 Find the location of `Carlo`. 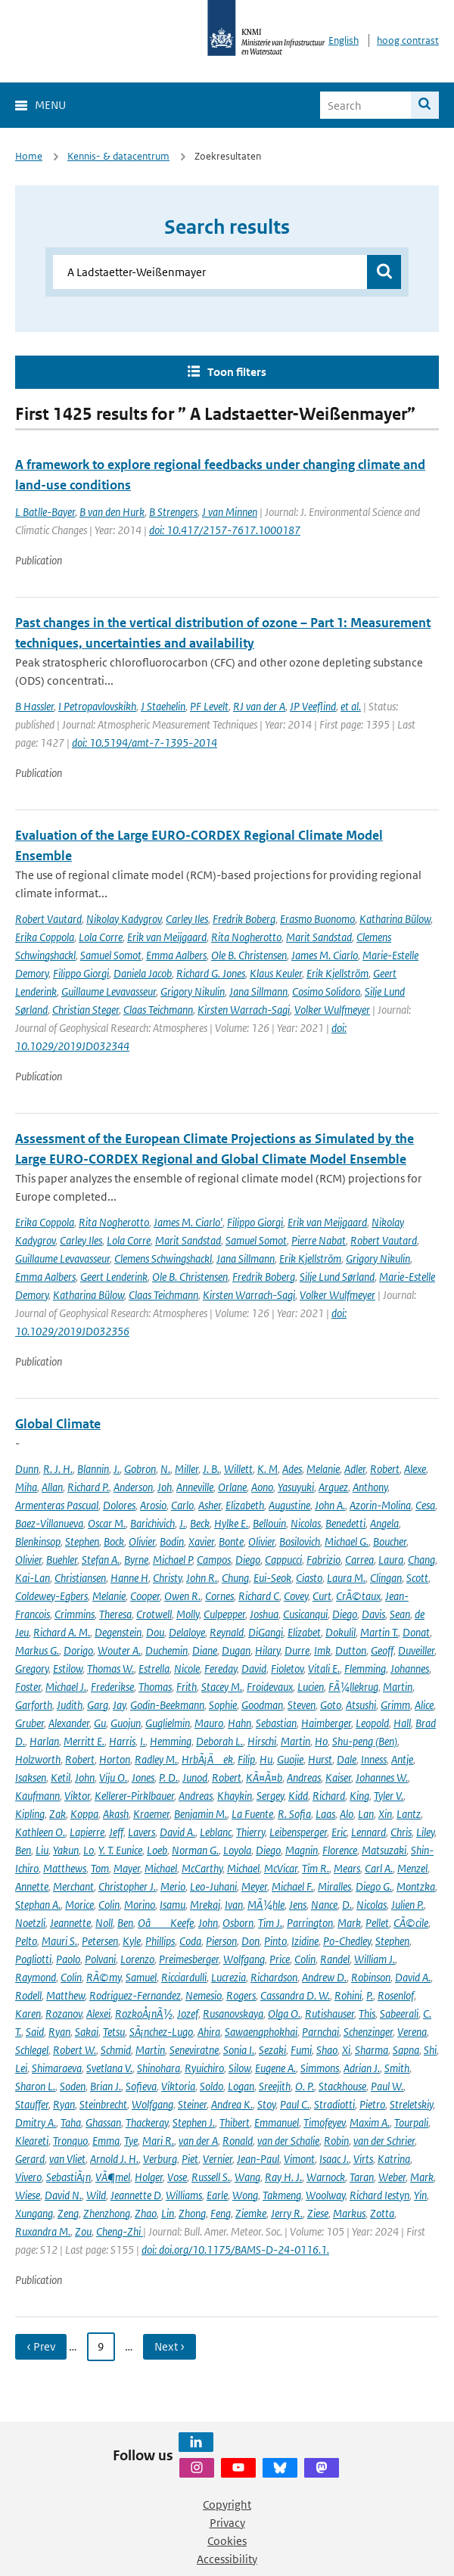

Carlo is located at coordinates (182, 1505).